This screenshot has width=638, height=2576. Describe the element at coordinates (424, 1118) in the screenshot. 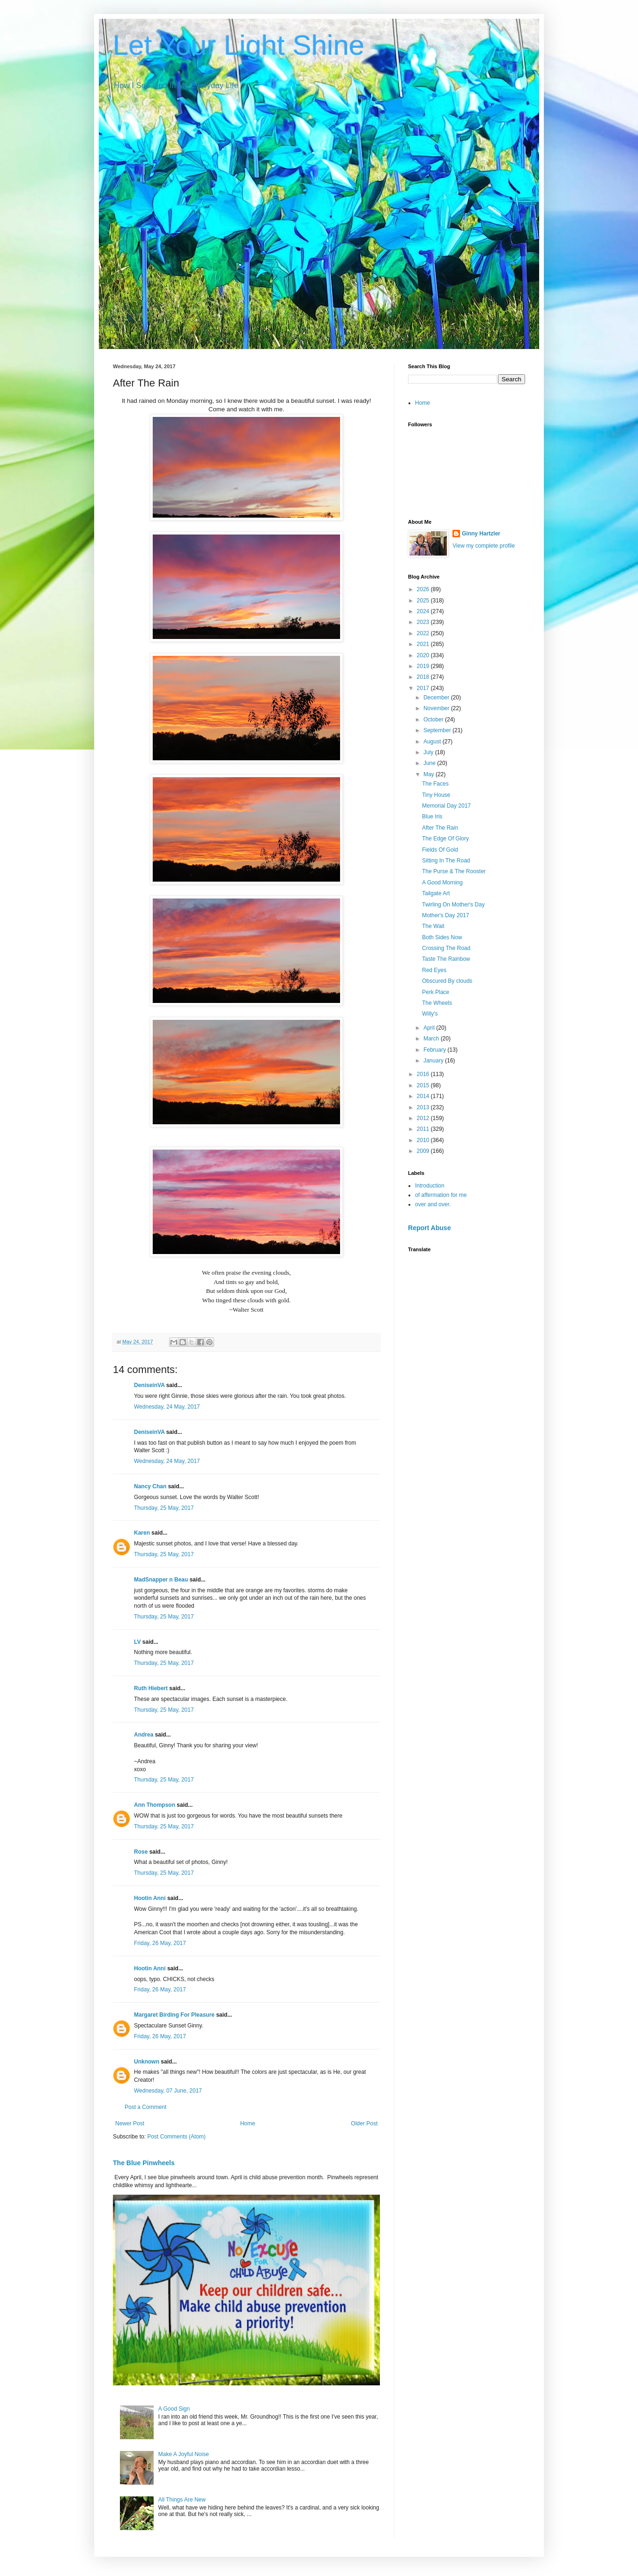

I see `2012` at that location.